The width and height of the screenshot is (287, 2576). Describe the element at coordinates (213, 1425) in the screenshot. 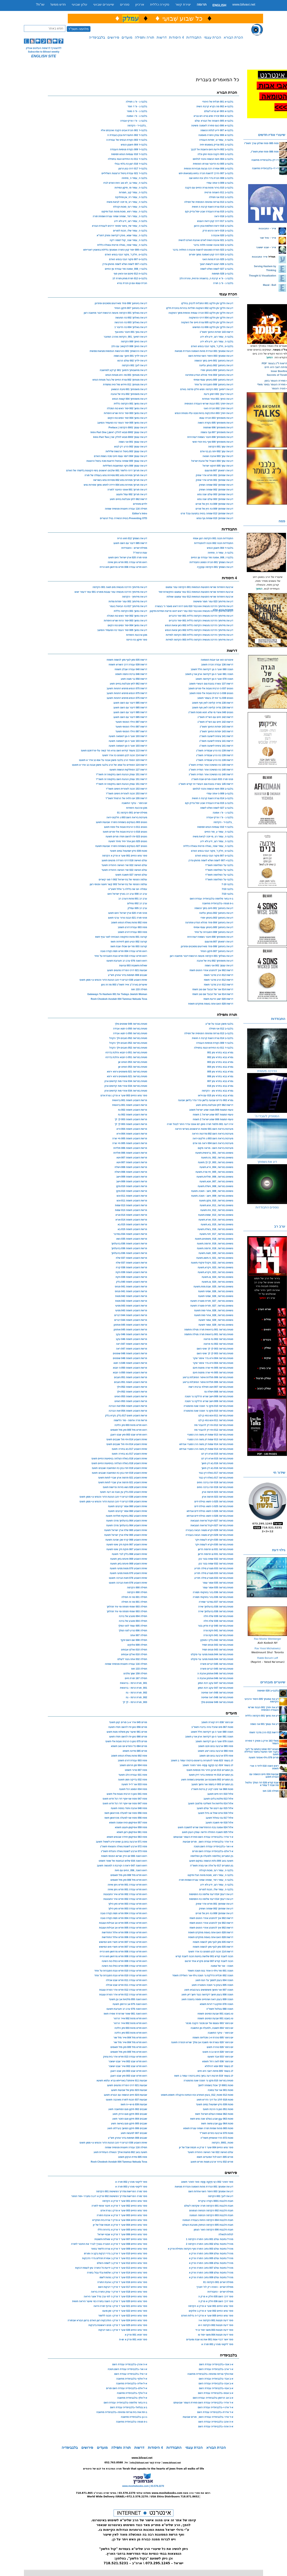

I see `סוגיות בפרשה 012 ויחי דין להעביר מת` at that location.